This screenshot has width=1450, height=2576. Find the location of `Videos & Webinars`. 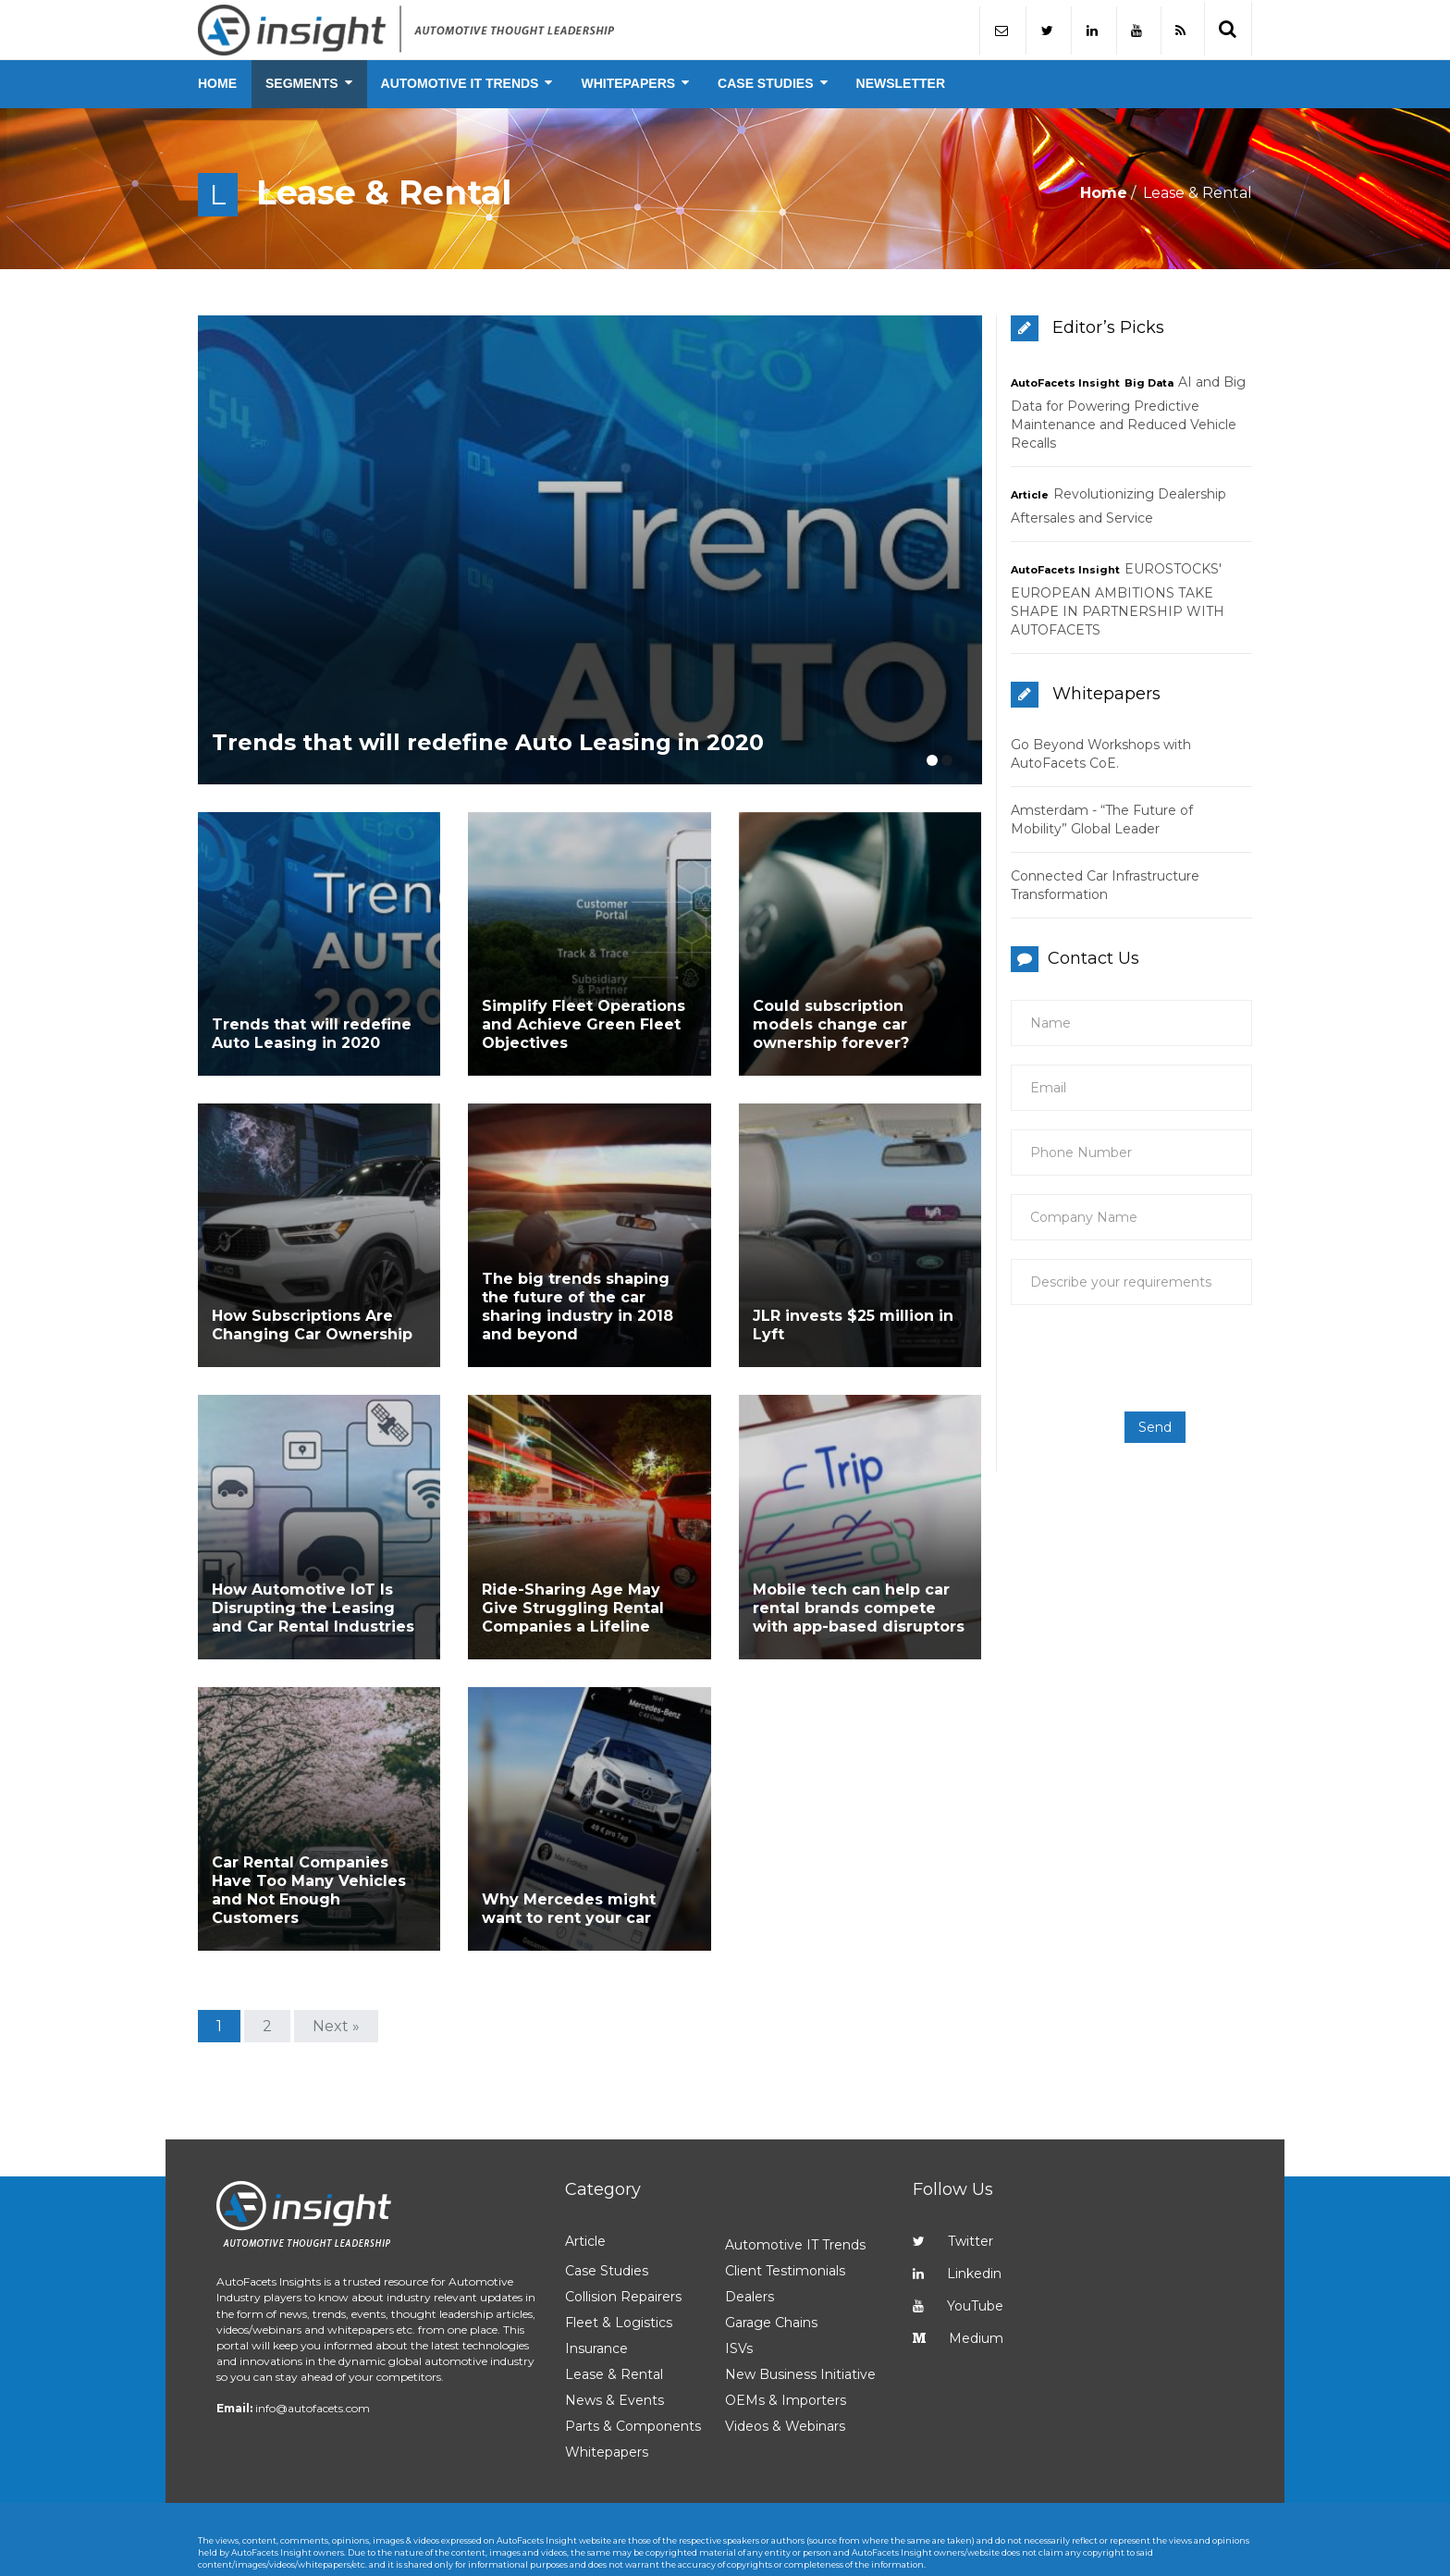

Videos & Webinars is located at coordinates (785, 2334).